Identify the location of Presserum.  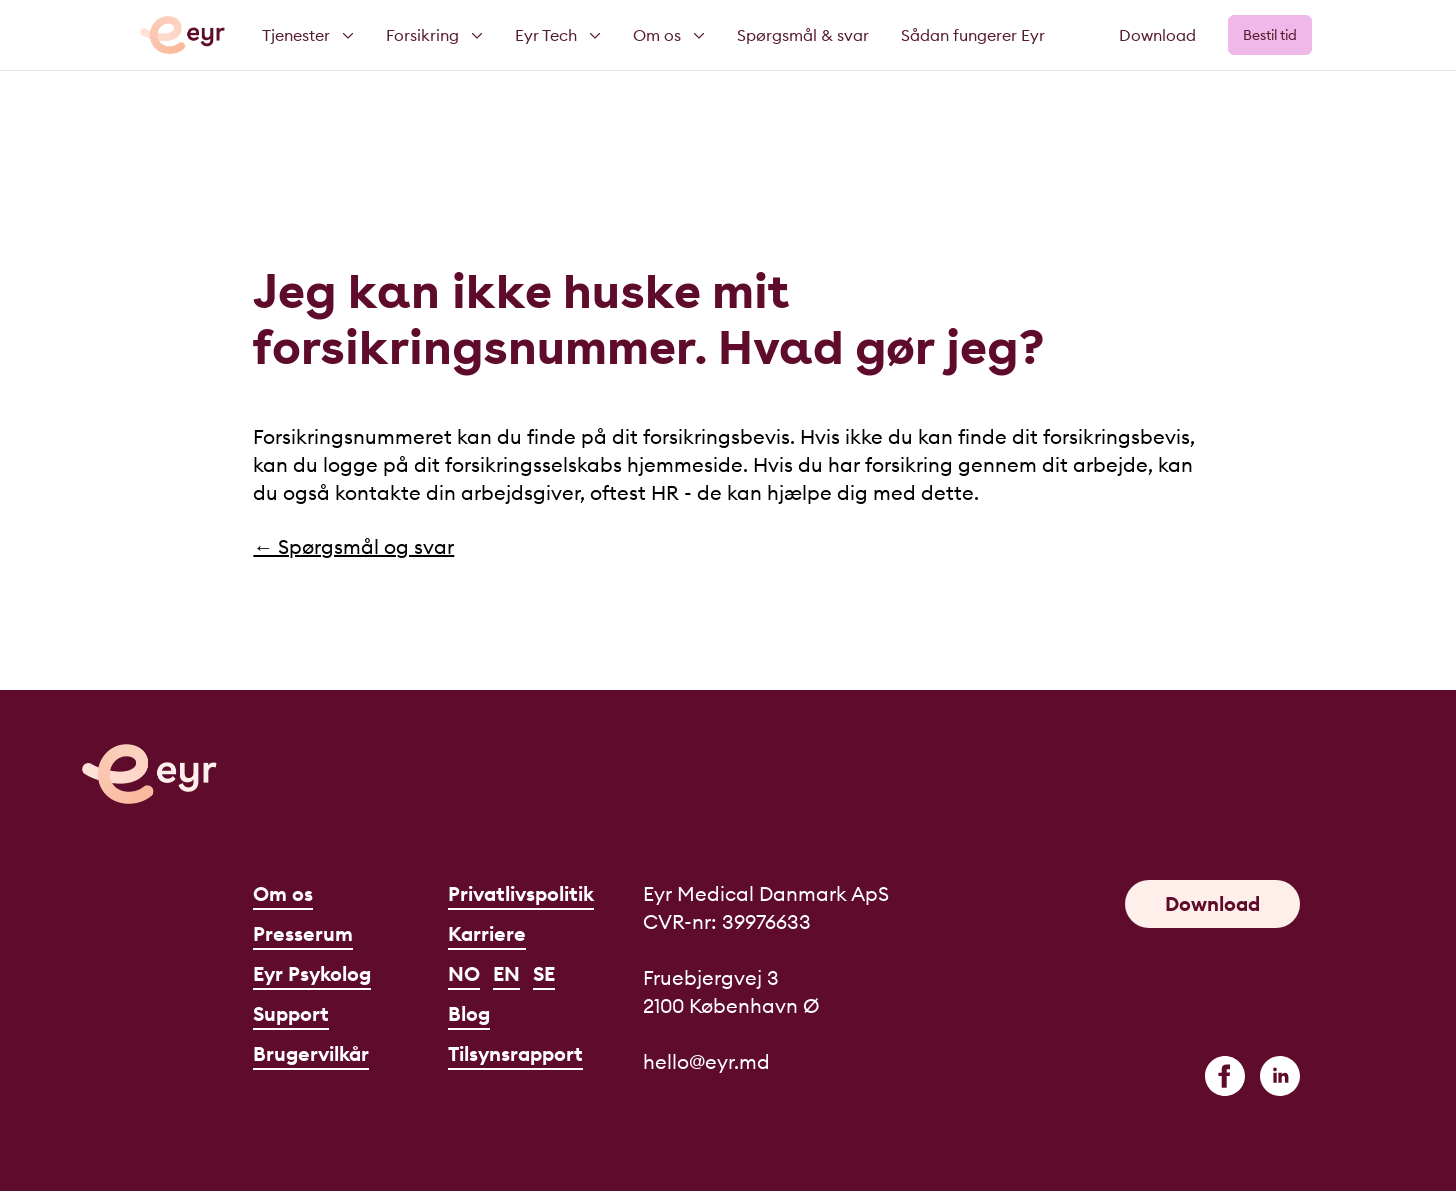
(303, 933).